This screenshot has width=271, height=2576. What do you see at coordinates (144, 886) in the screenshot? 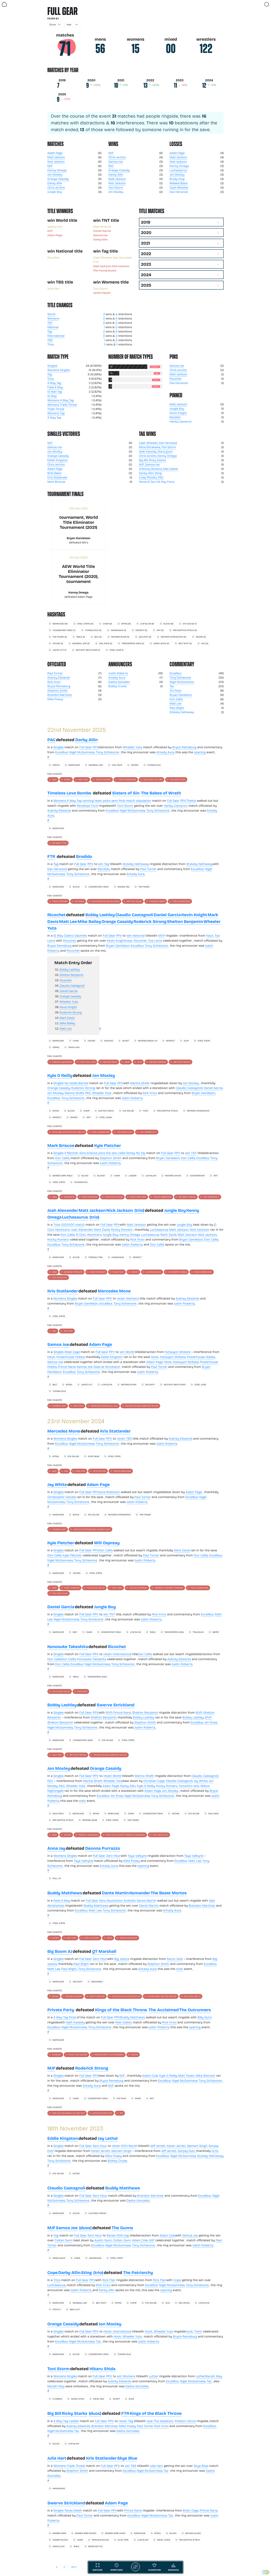
I see `the finger` at bounding box center [144, 886].